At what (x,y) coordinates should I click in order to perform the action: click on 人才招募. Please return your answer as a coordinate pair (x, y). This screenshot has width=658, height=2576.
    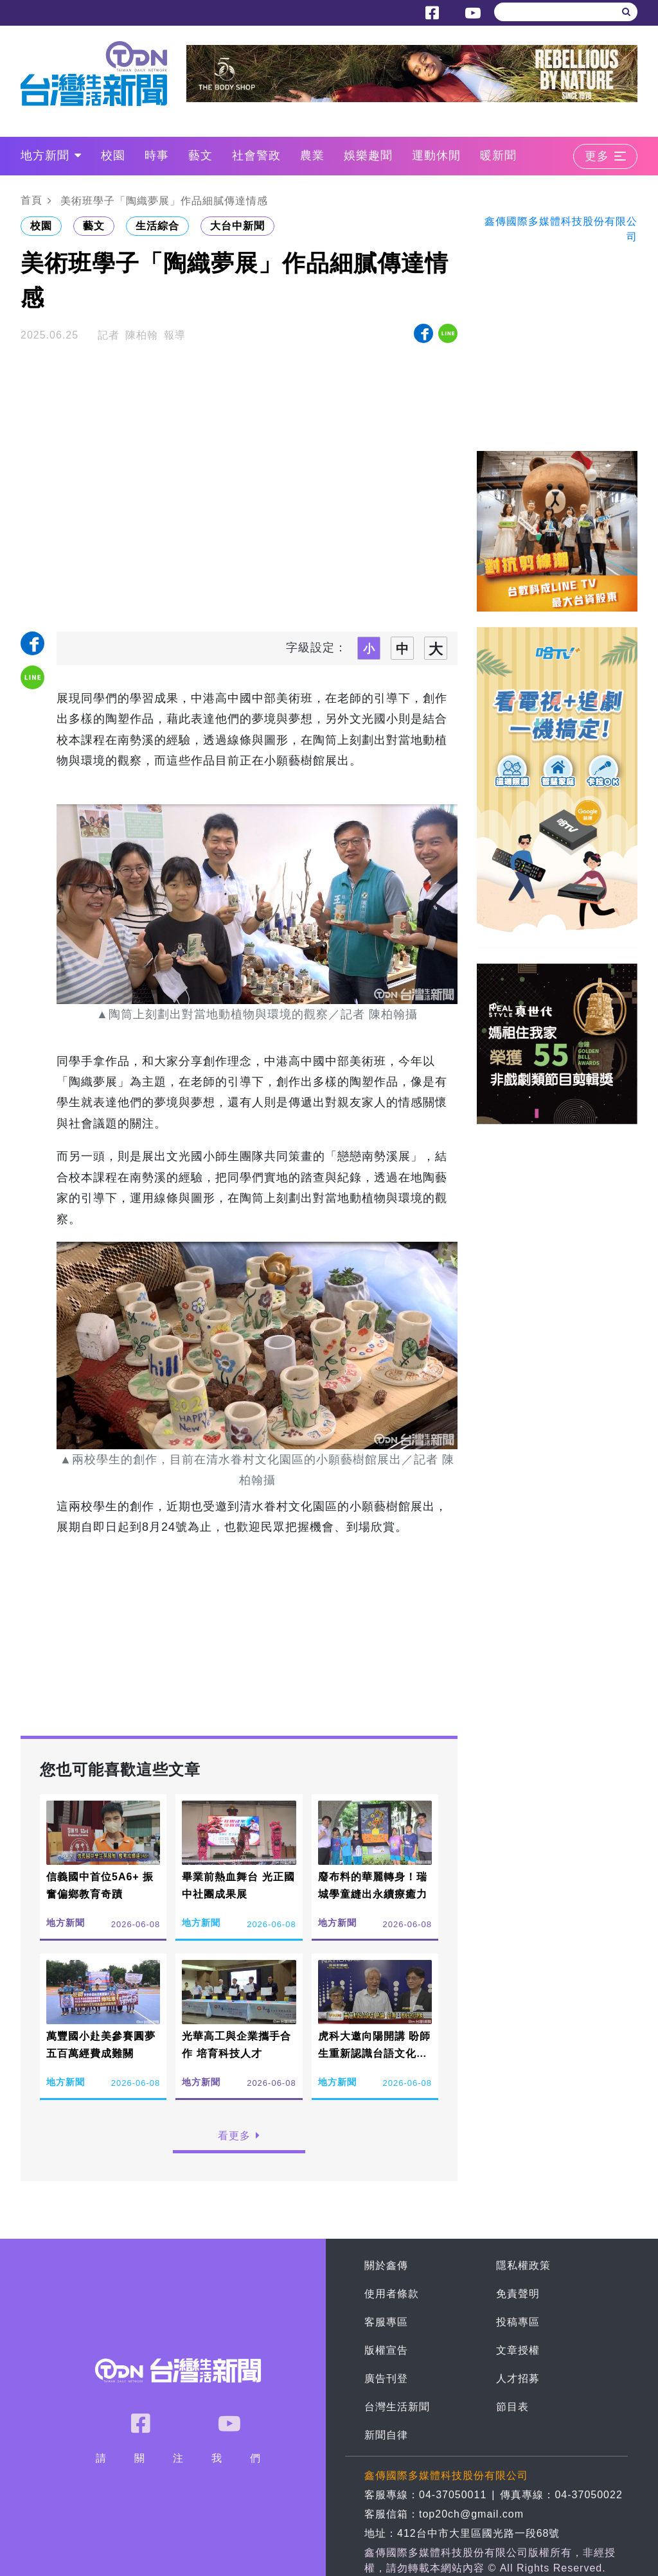
    Looking at the image, I should click on (518, 2378).